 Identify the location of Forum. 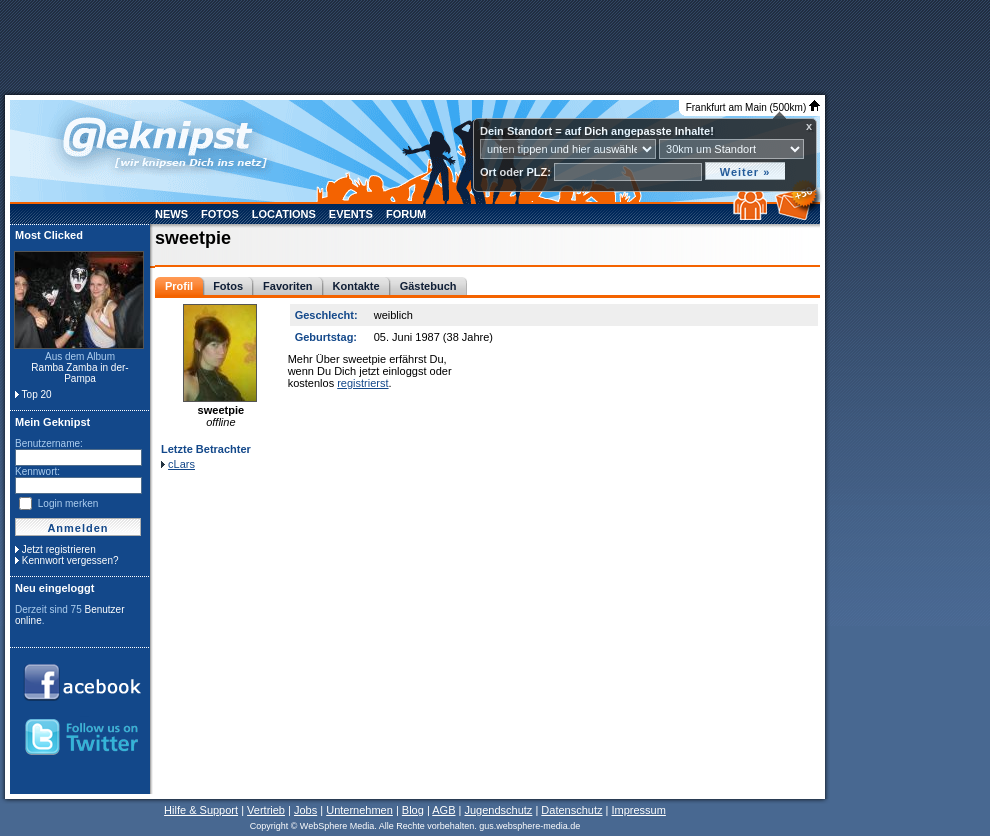
(406, 214).